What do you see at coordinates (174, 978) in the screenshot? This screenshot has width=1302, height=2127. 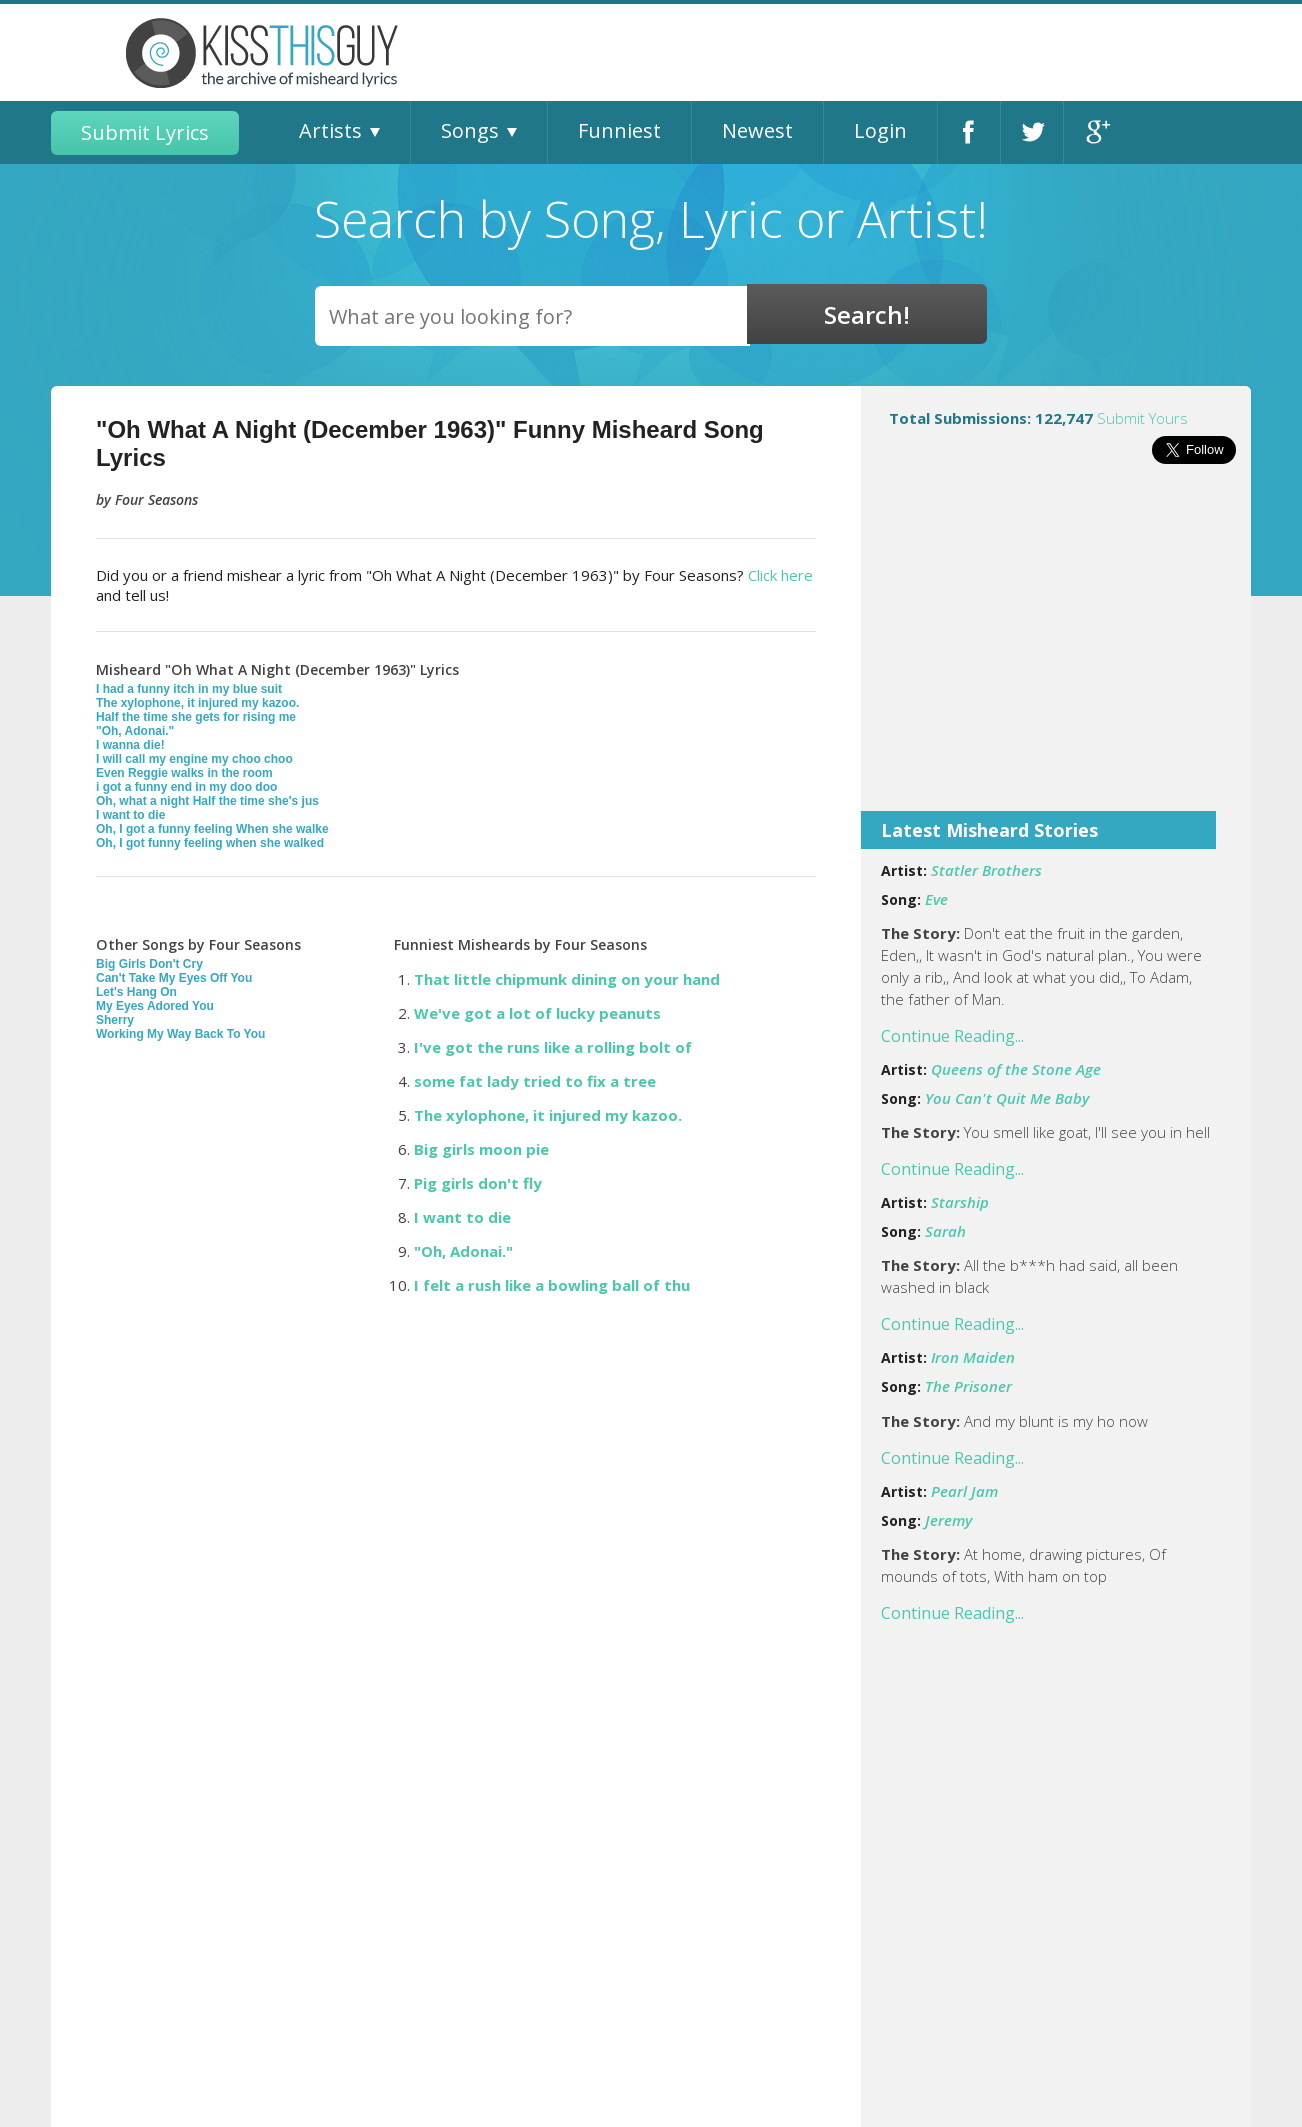 I see `Can't Take My Eyes Off You` at bounding box center [174, 978].